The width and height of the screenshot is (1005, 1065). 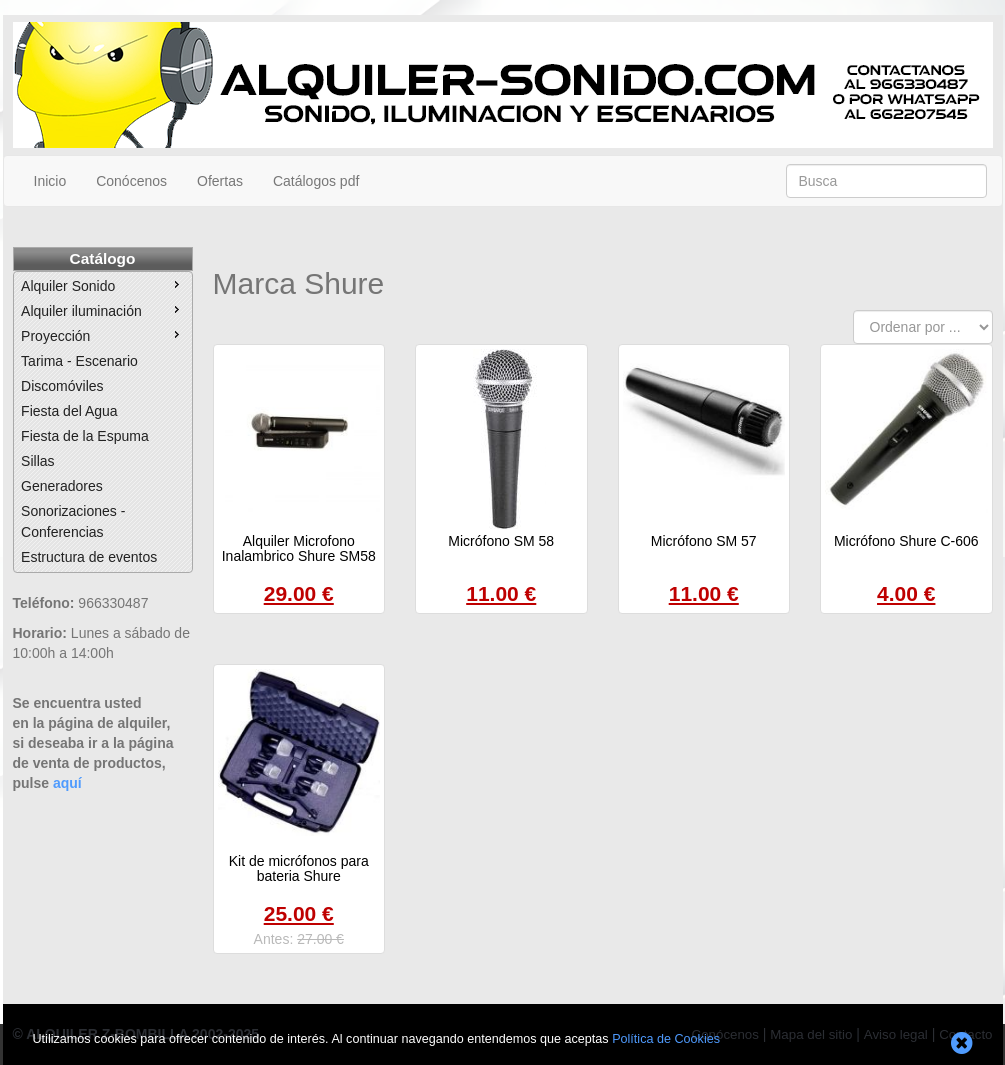 I want to click on [menu], so click(x=103, y=422).